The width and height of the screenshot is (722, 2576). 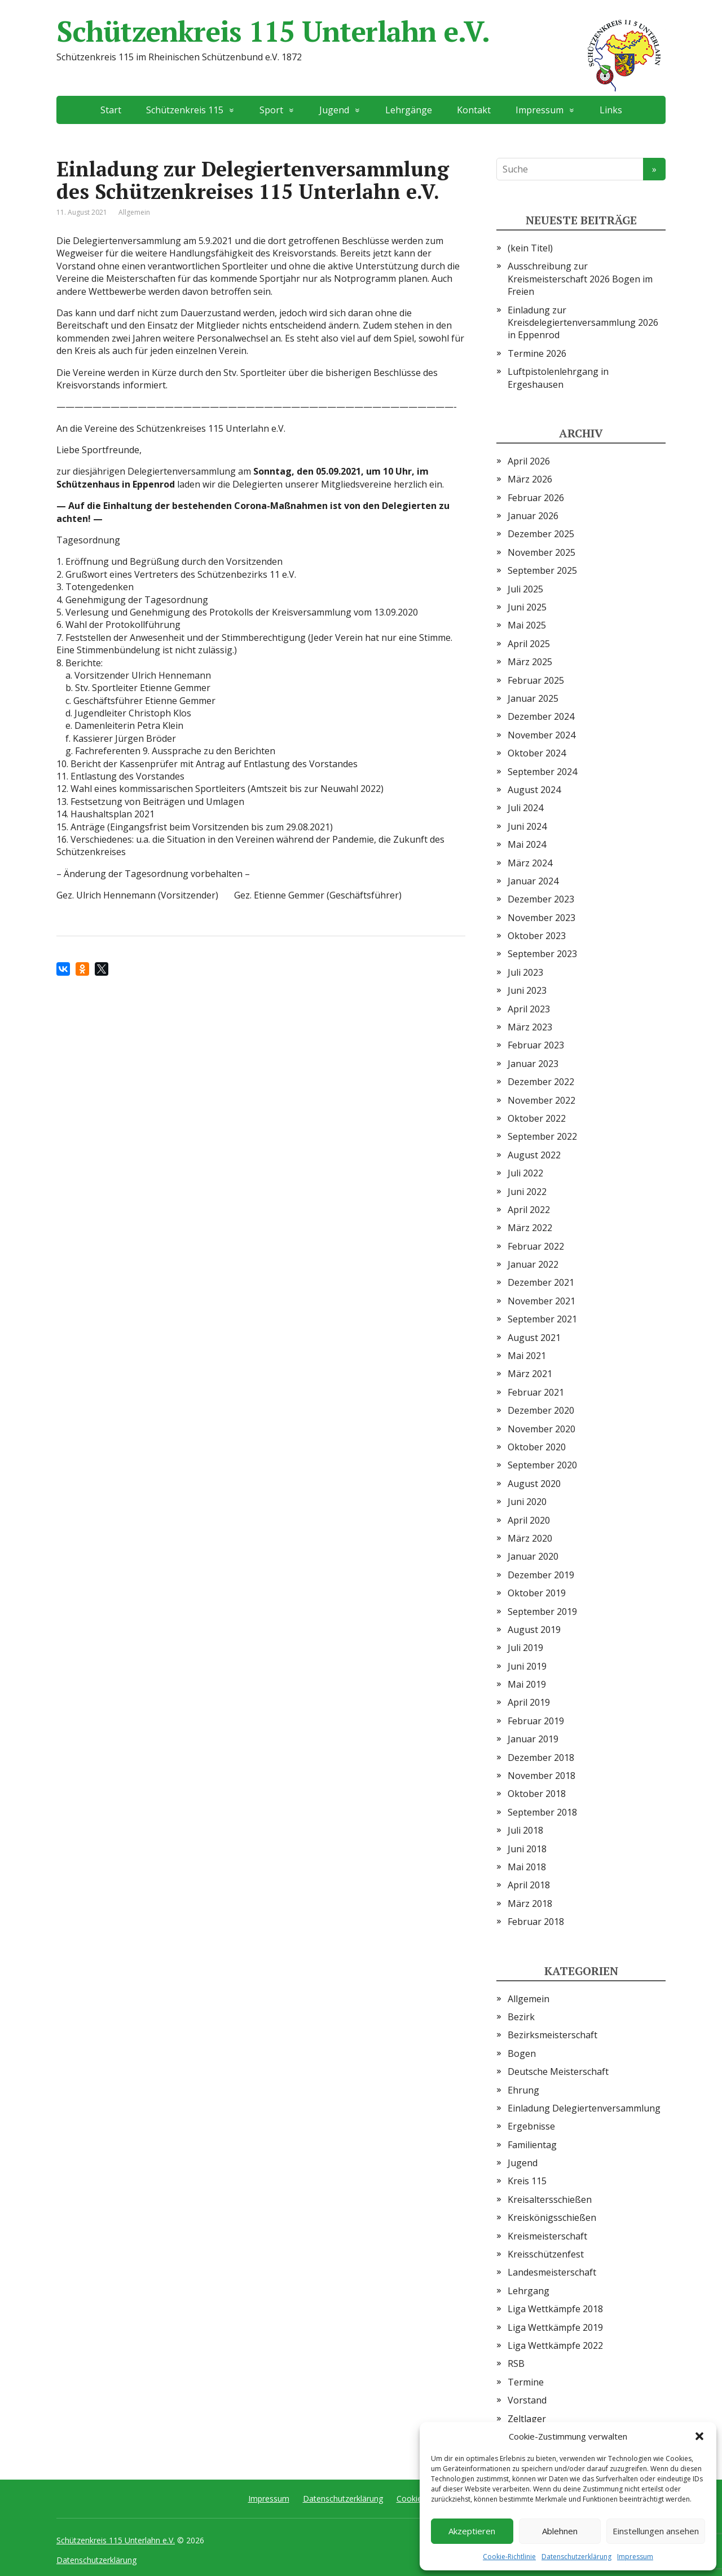 What do you see at coordinates (526, 2382) in the screenshot?
I see `Termine` at bounding box center [526, 2382].